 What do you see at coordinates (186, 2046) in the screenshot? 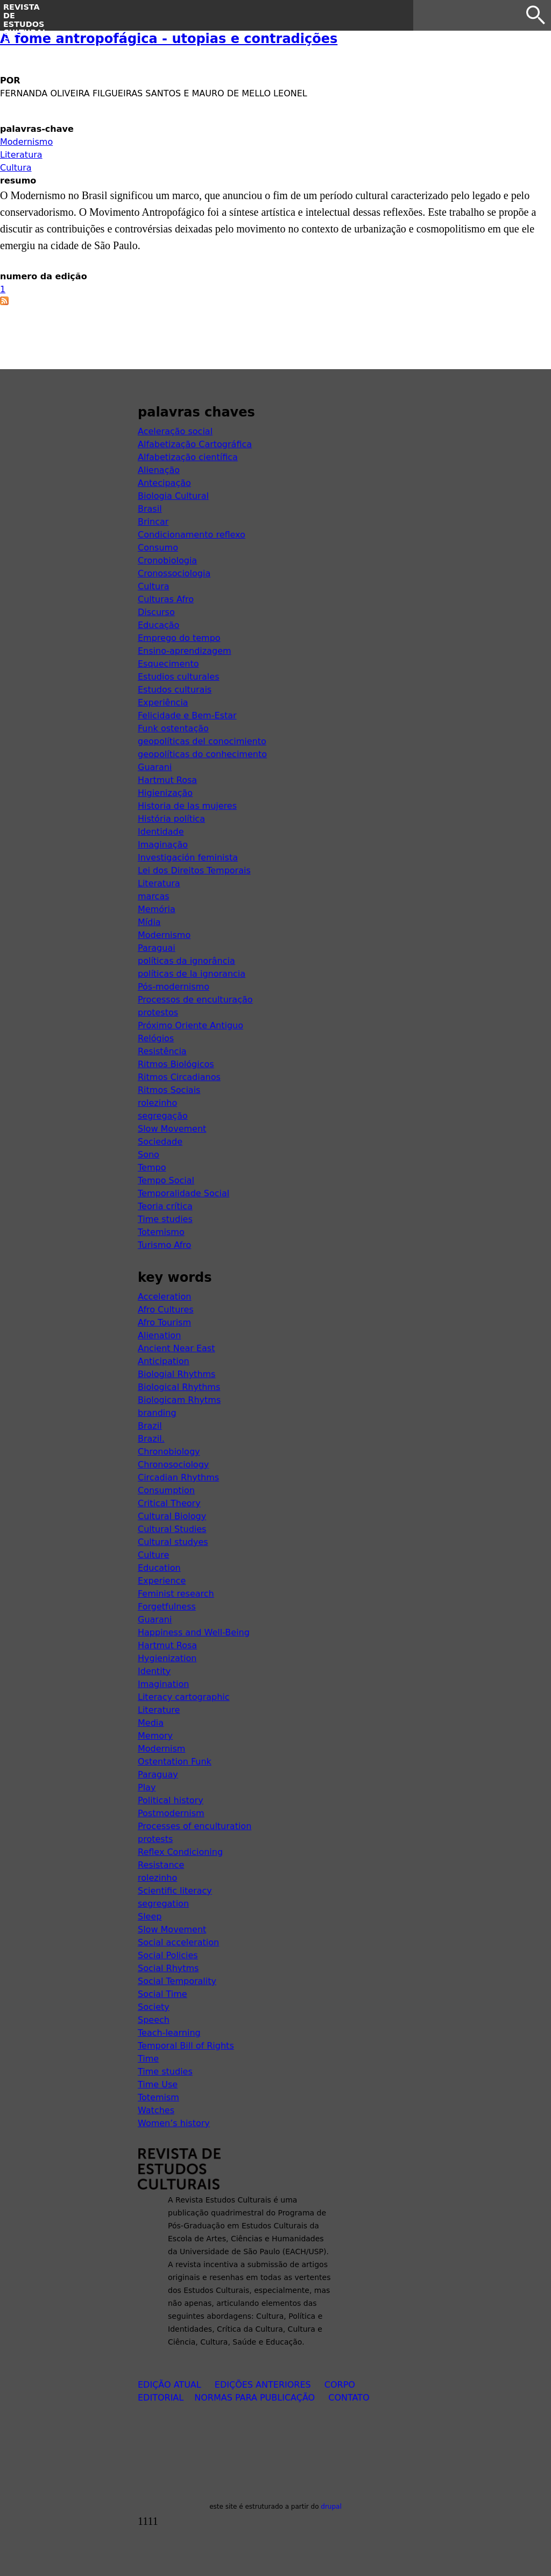
I see `Temporal Bill of Rights` at bounding box center [186, 2046].